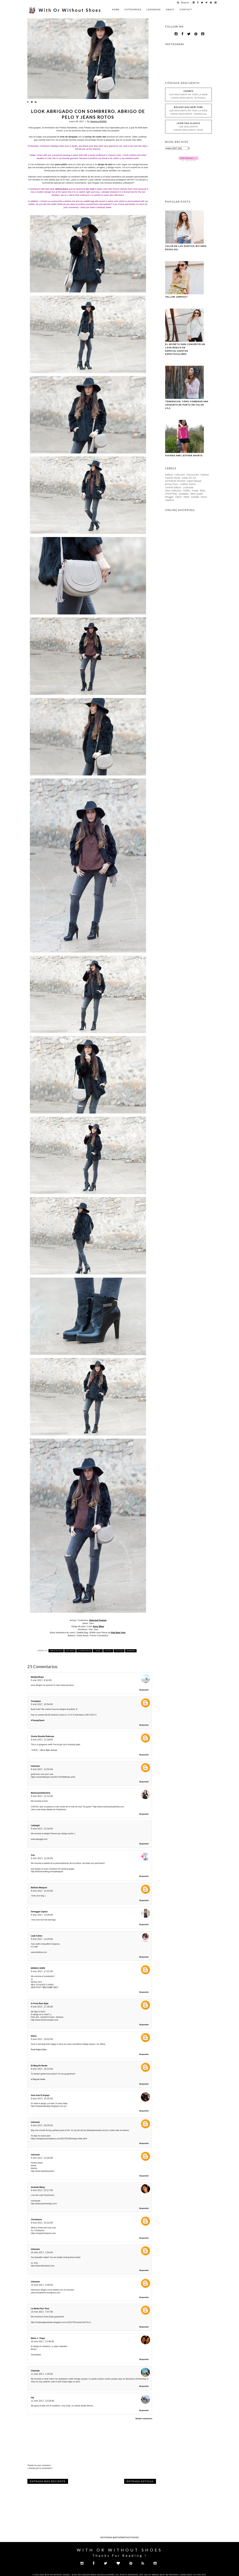  I want to click on El blog de Renée, so click(39, 2066).